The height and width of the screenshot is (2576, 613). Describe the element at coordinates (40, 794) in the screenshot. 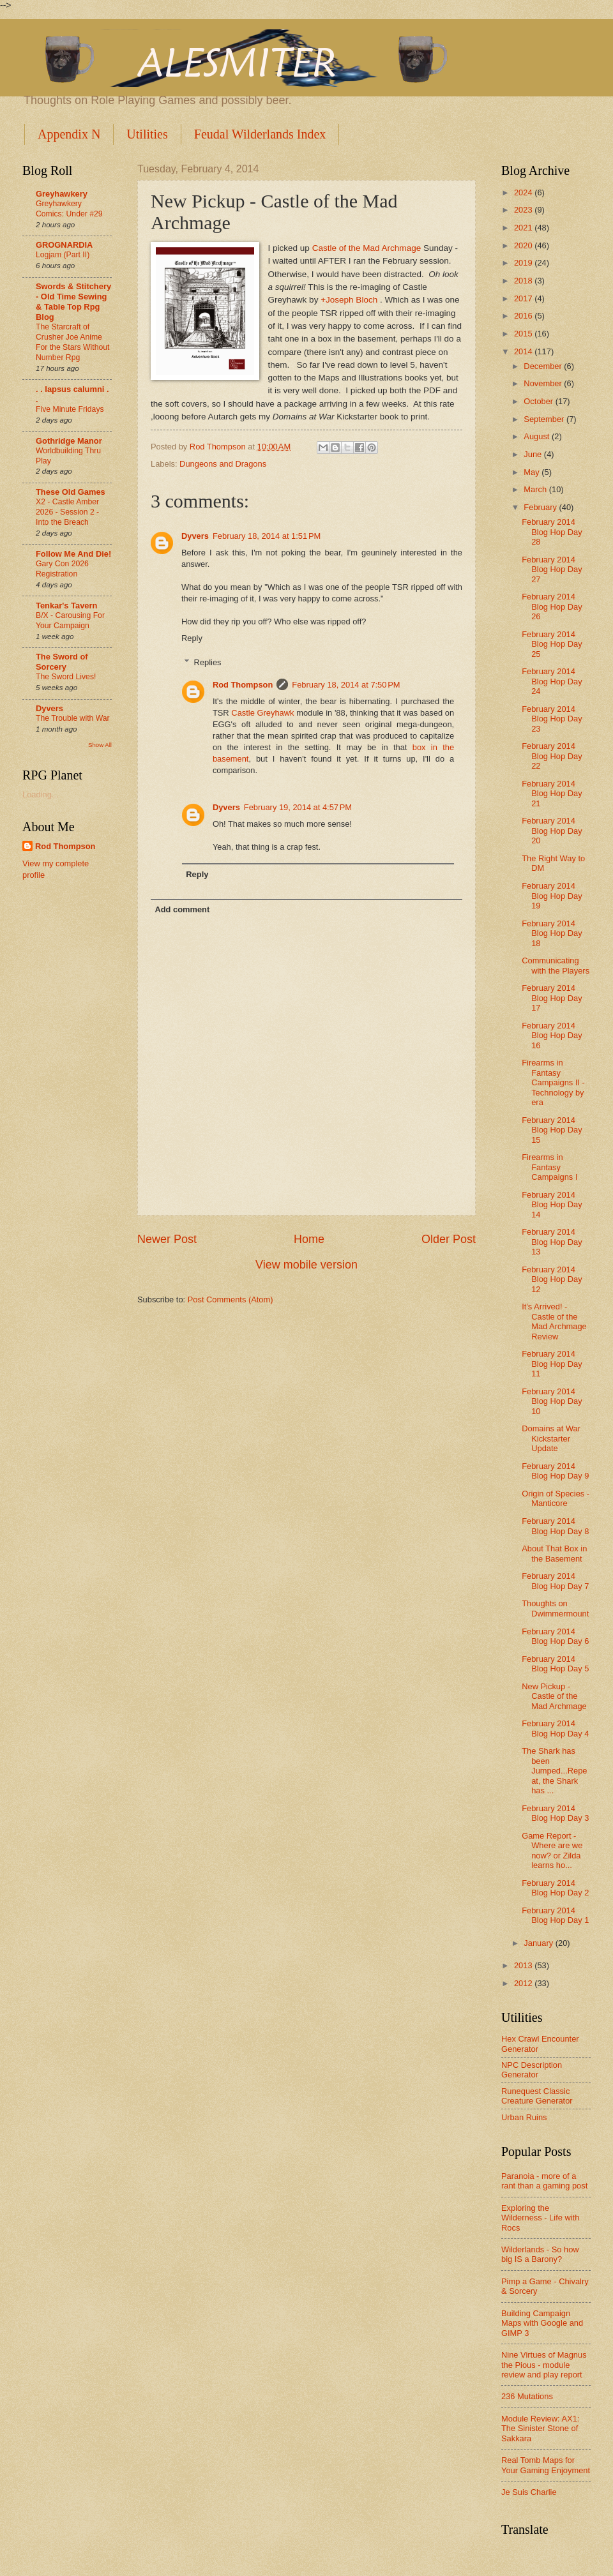

I see `Loading...` at that location.